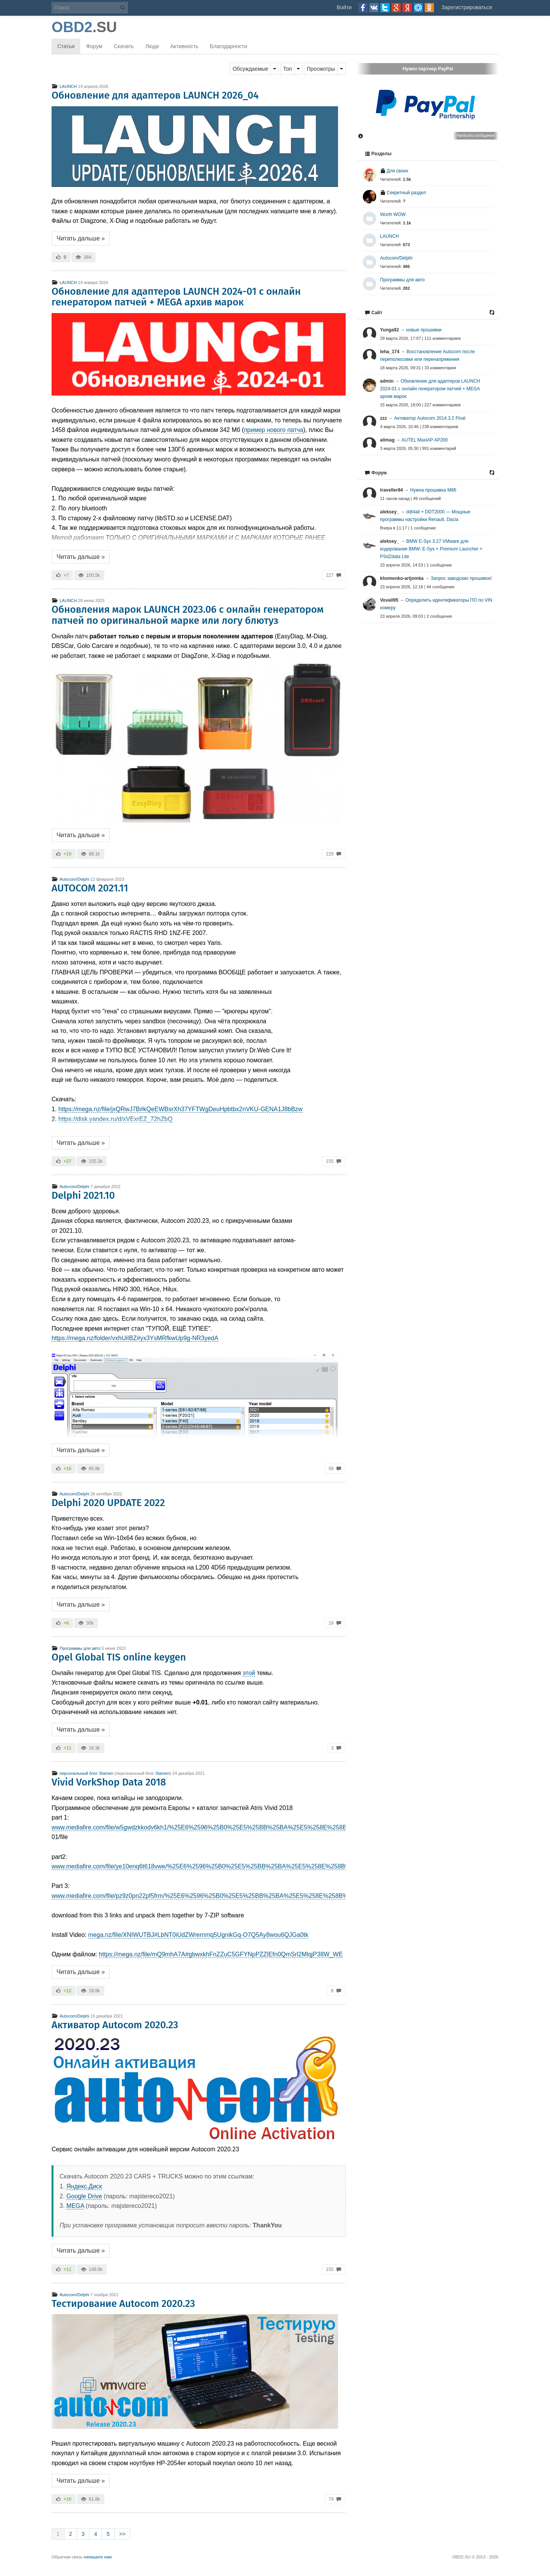 This screenshot has width=550, height=2576. What do you see at coordinates (333, 854) in the screenshot?
I see `229` at bounding box center [333, 854].